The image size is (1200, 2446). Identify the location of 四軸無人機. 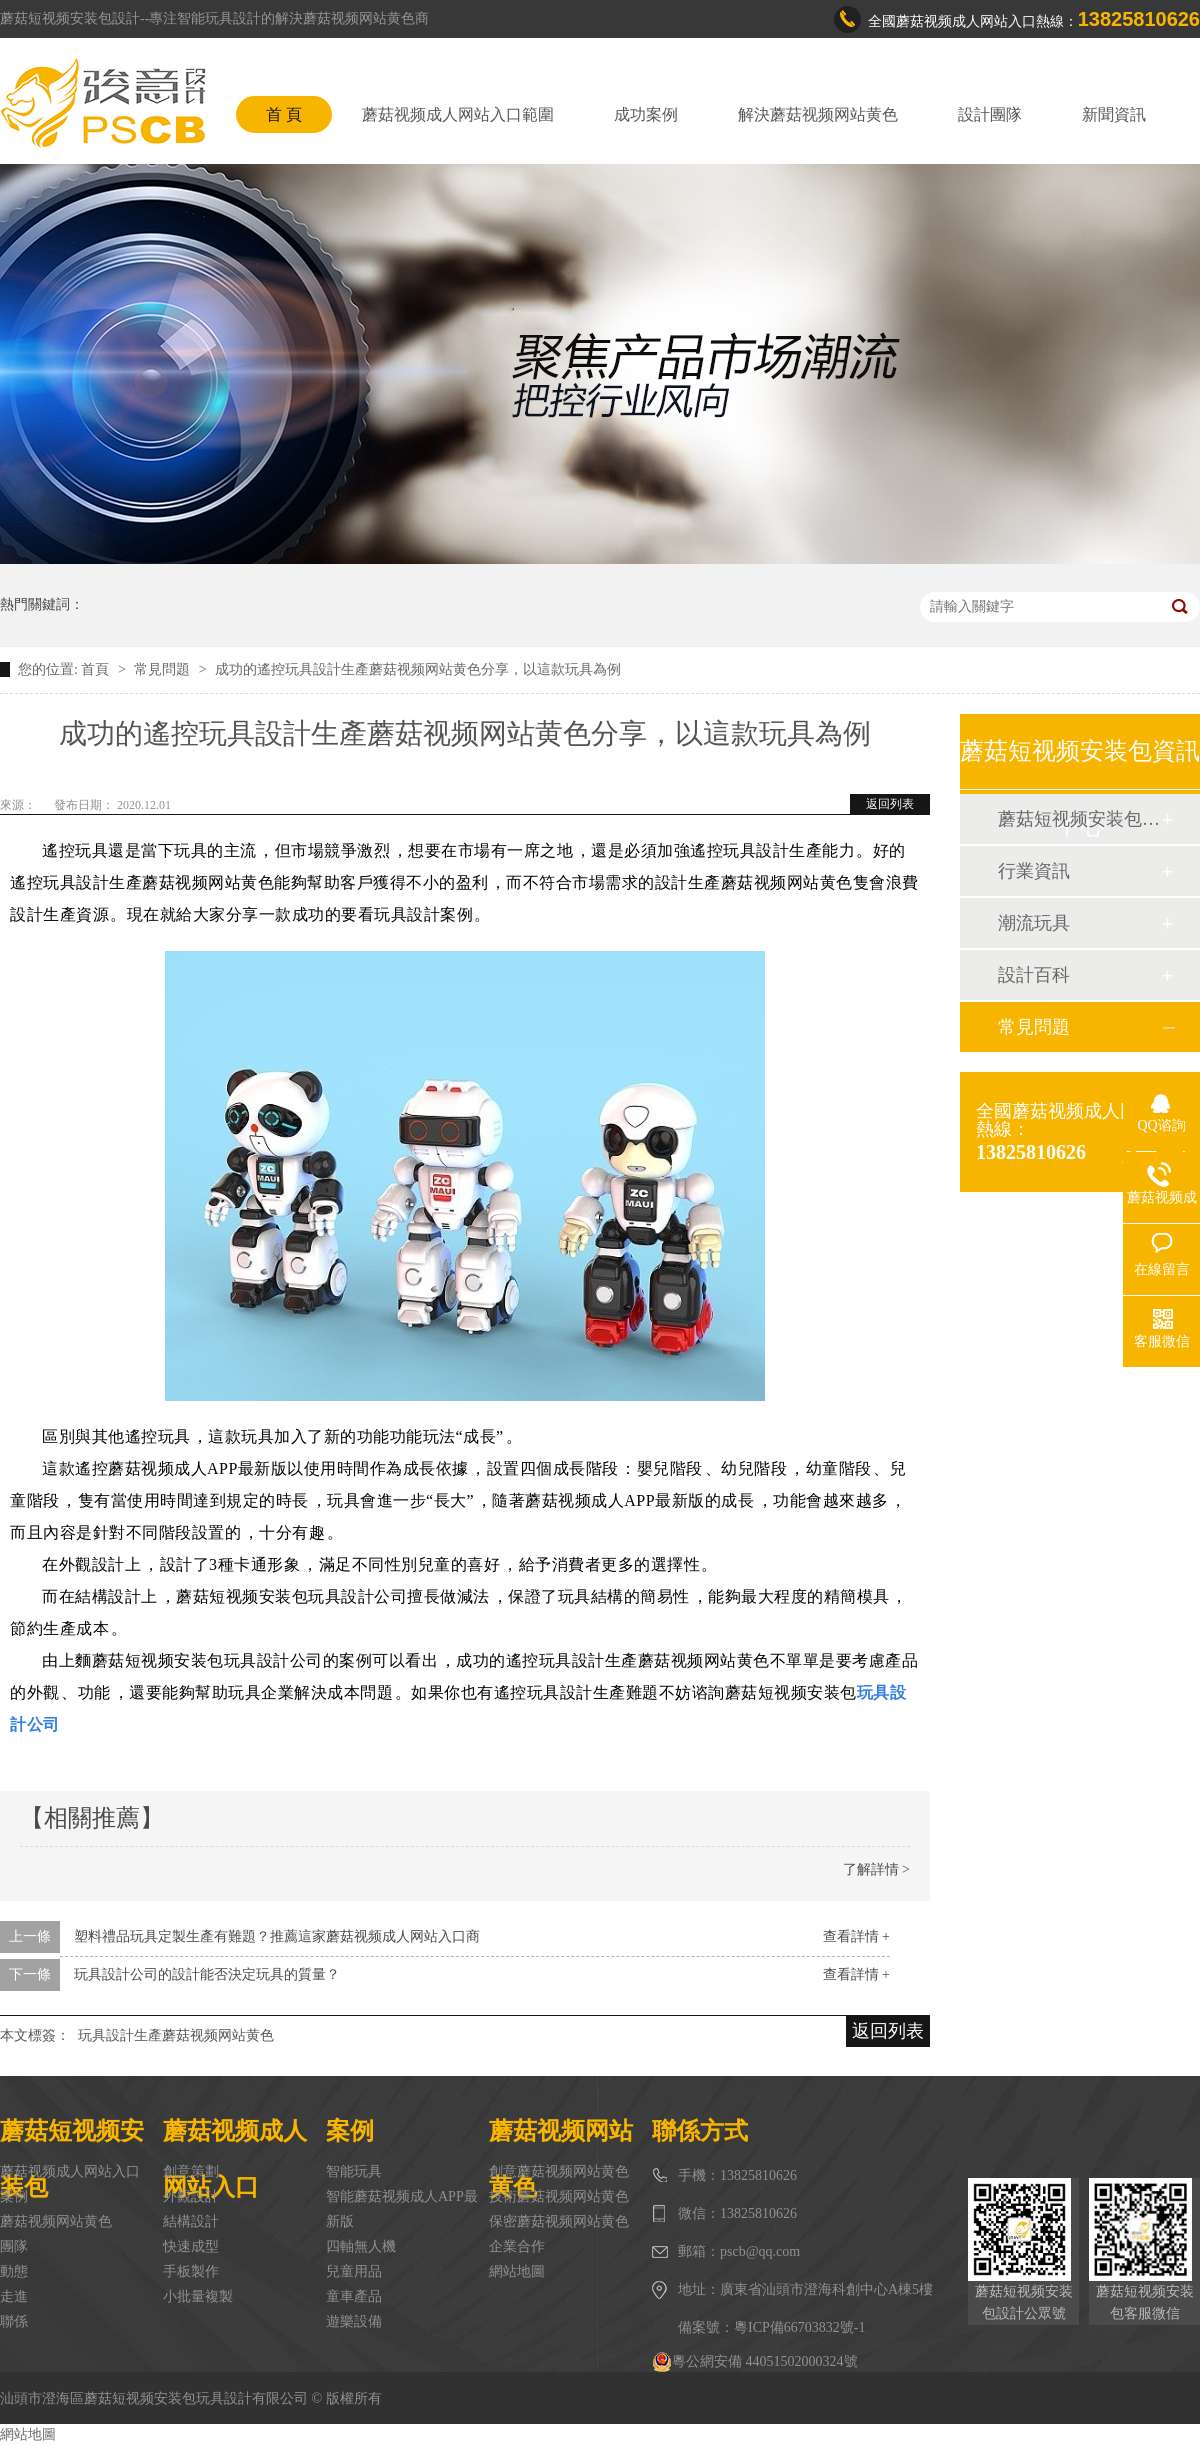
(361, 2246).